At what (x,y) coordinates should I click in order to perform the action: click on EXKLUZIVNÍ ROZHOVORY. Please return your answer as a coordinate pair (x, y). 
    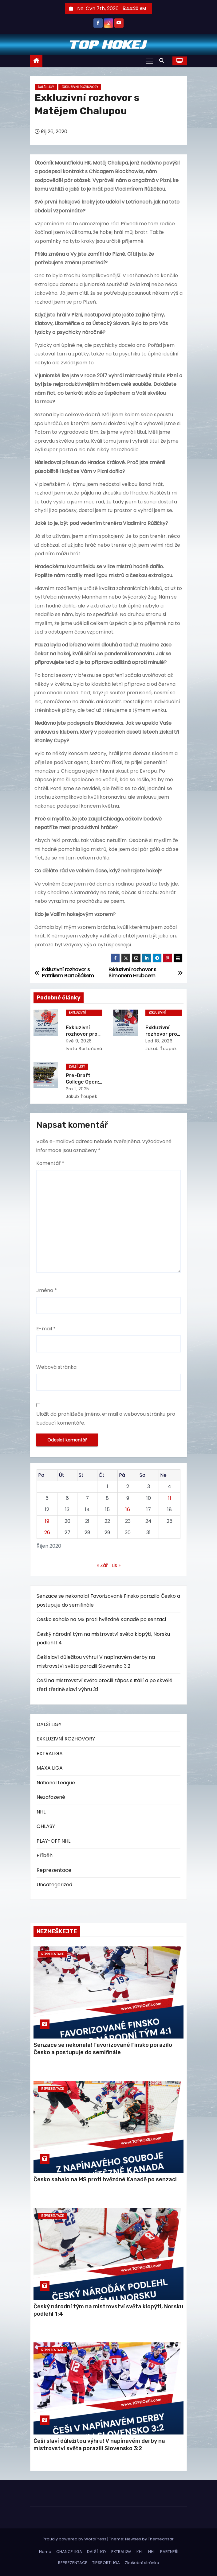
    Looking at the image, I should click on (79, 87).